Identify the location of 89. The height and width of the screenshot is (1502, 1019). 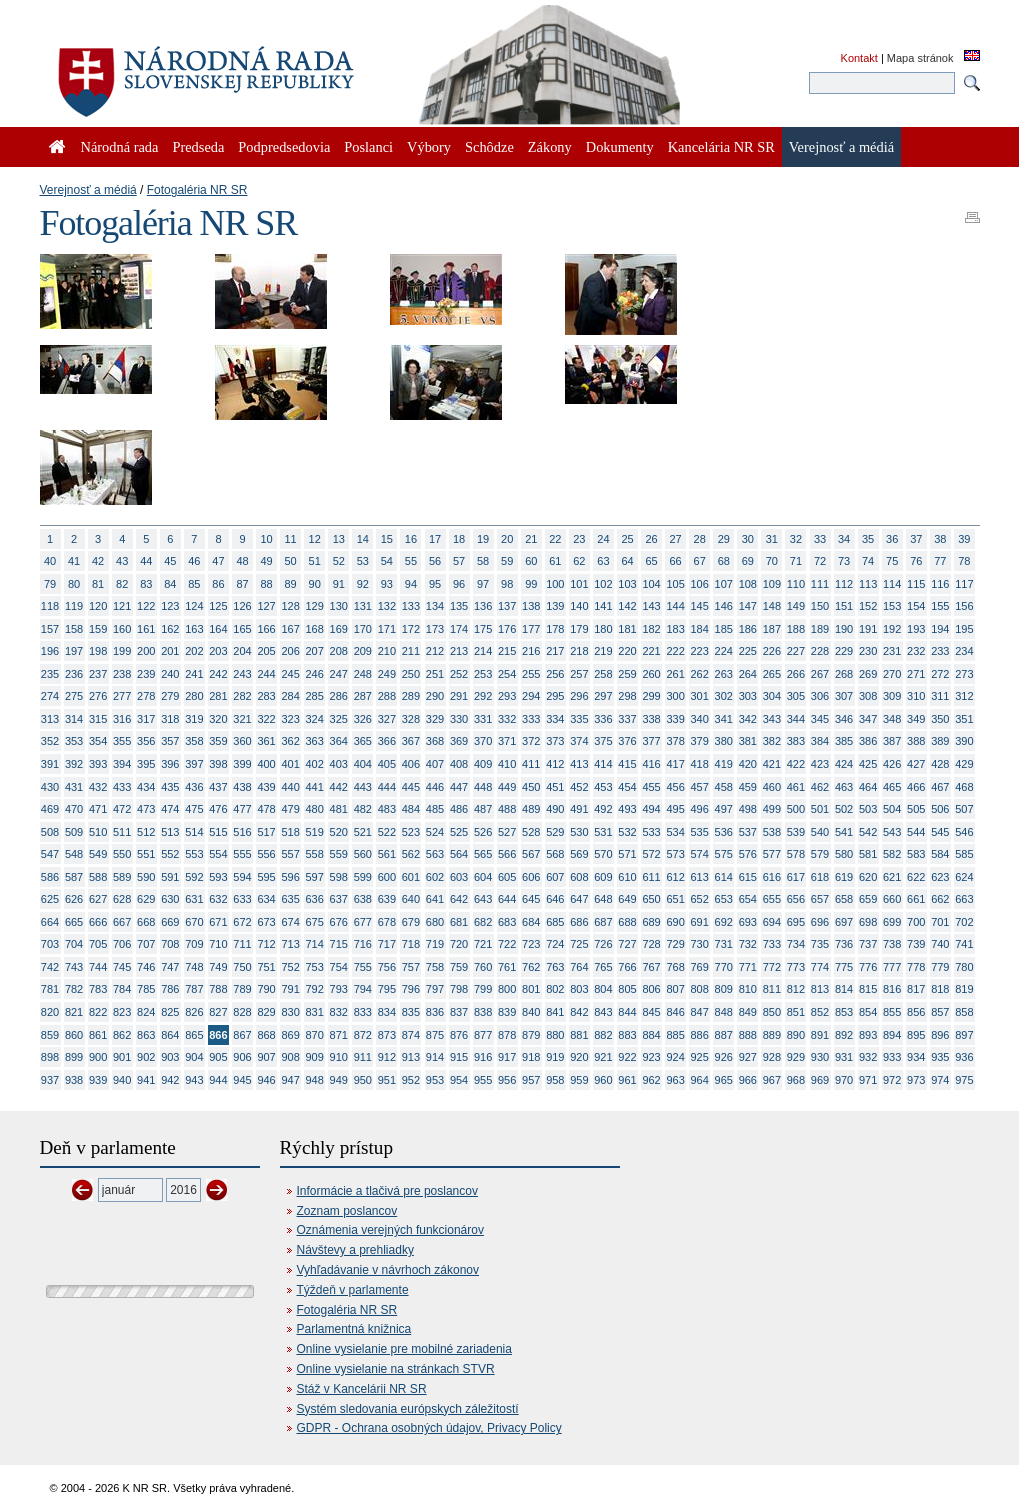
(291, 584).